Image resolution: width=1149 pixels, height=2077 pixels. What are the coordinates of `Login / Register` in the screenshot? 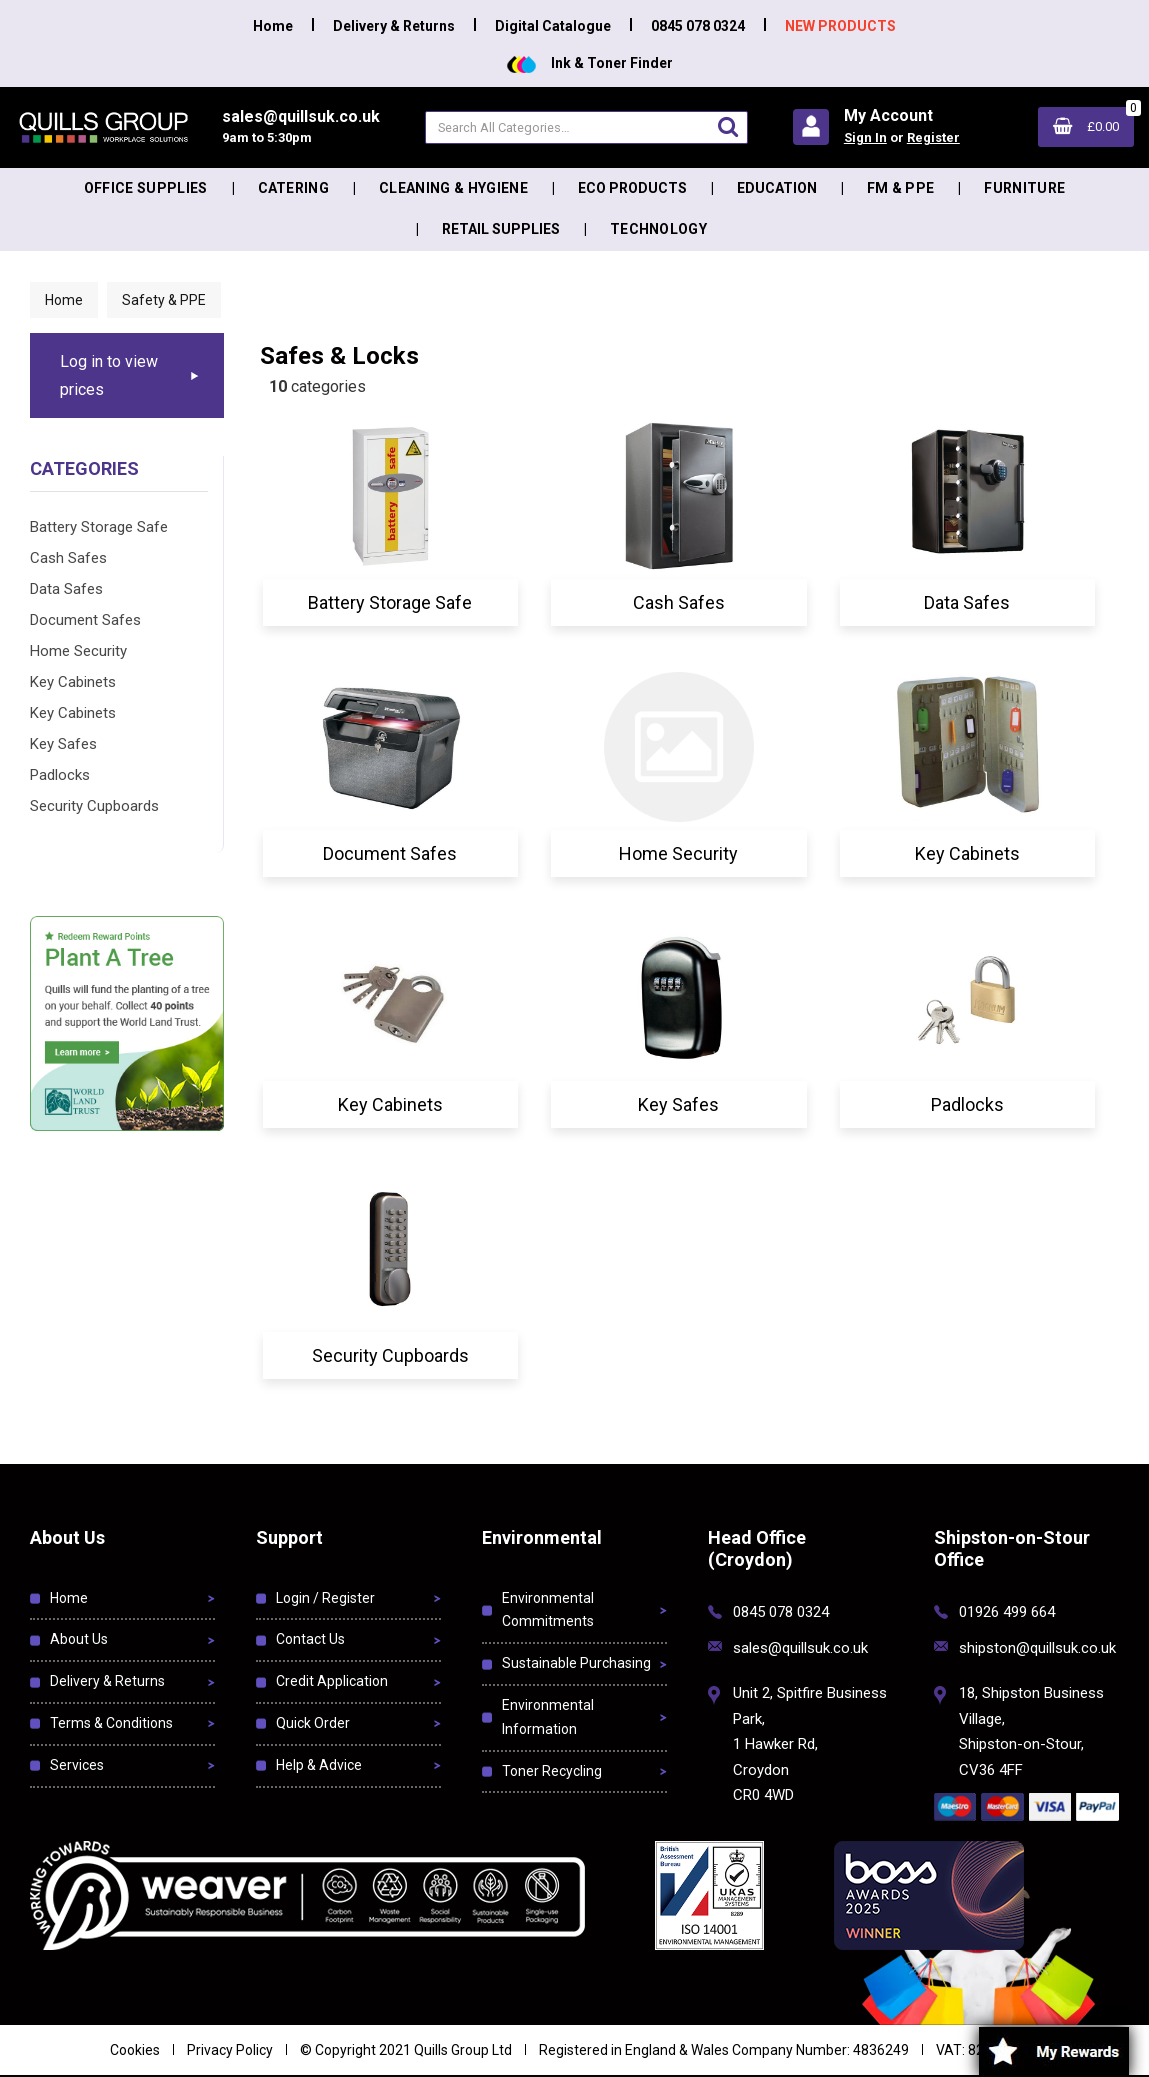 It's located at (325, 1598).